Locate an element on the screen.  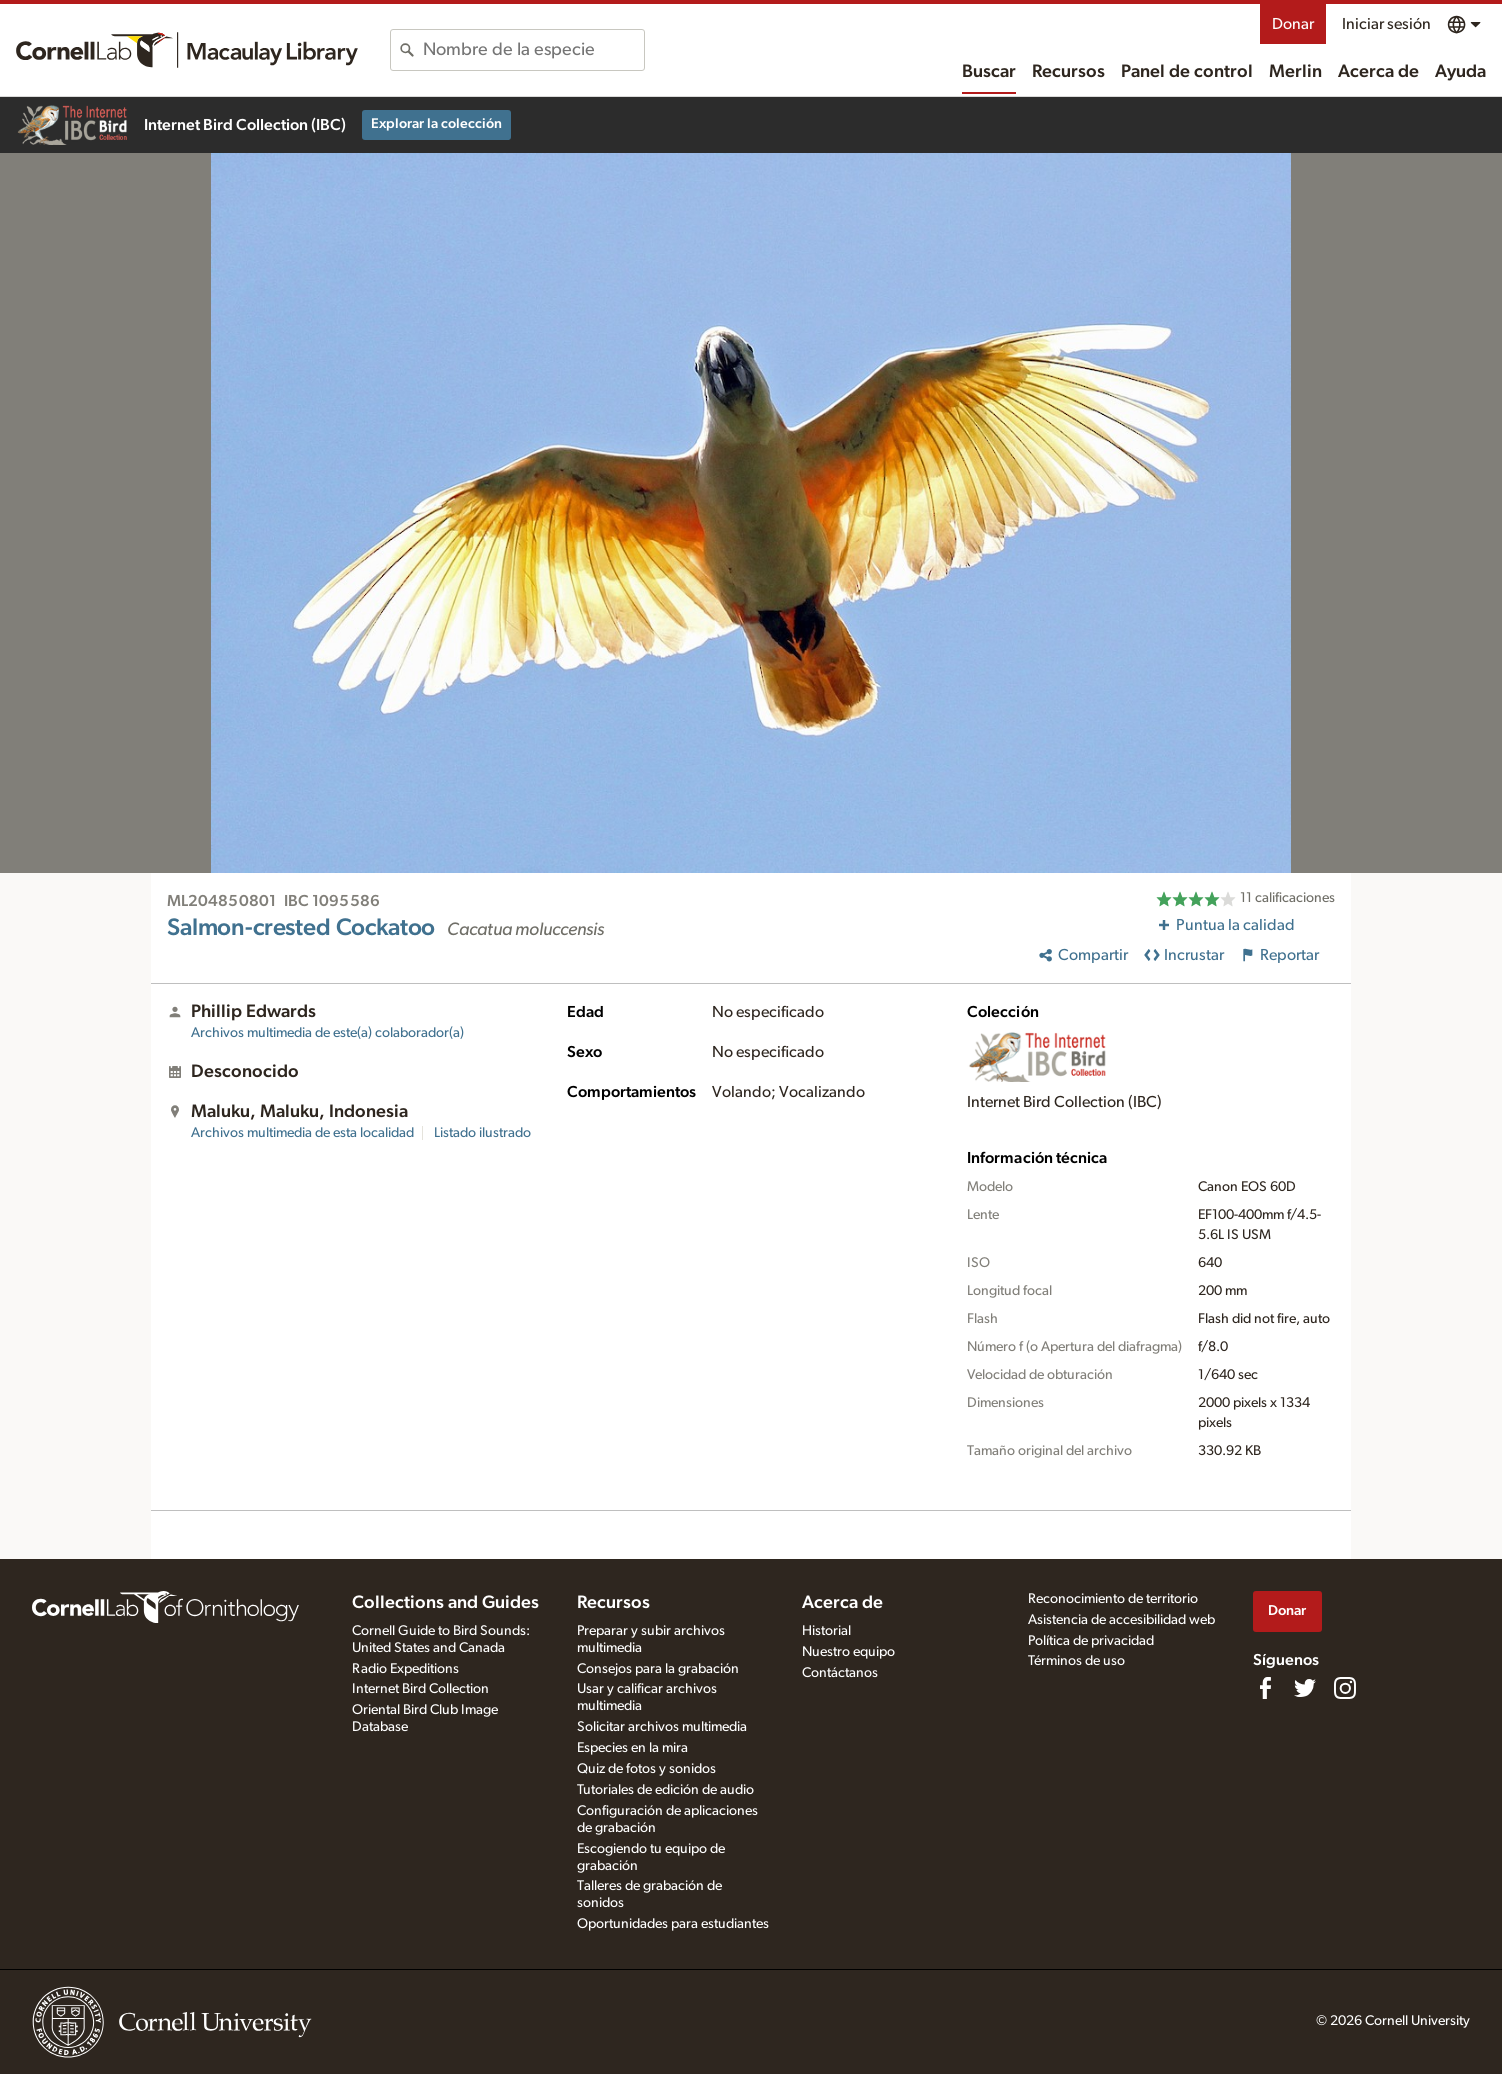
Merlin is located at coordinates (1295, 72).